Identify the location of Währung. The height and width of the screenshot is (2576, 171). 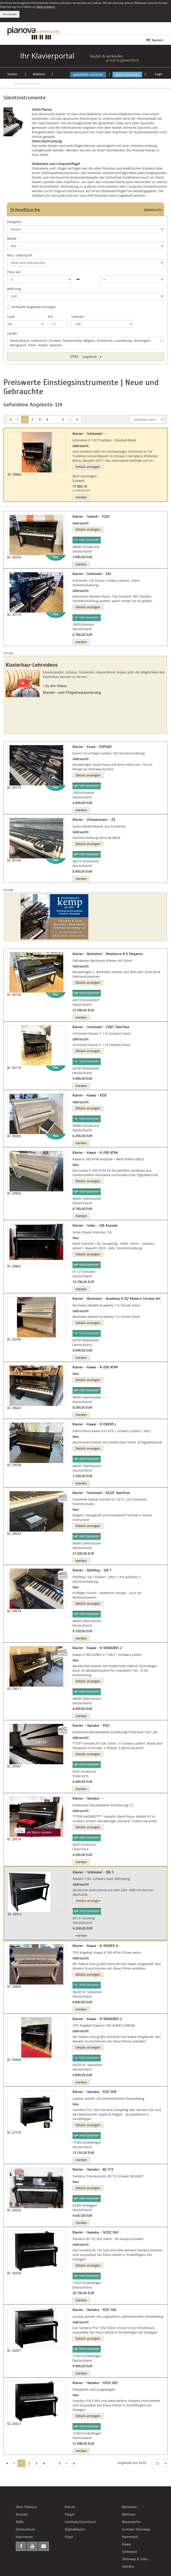
(14, 289).